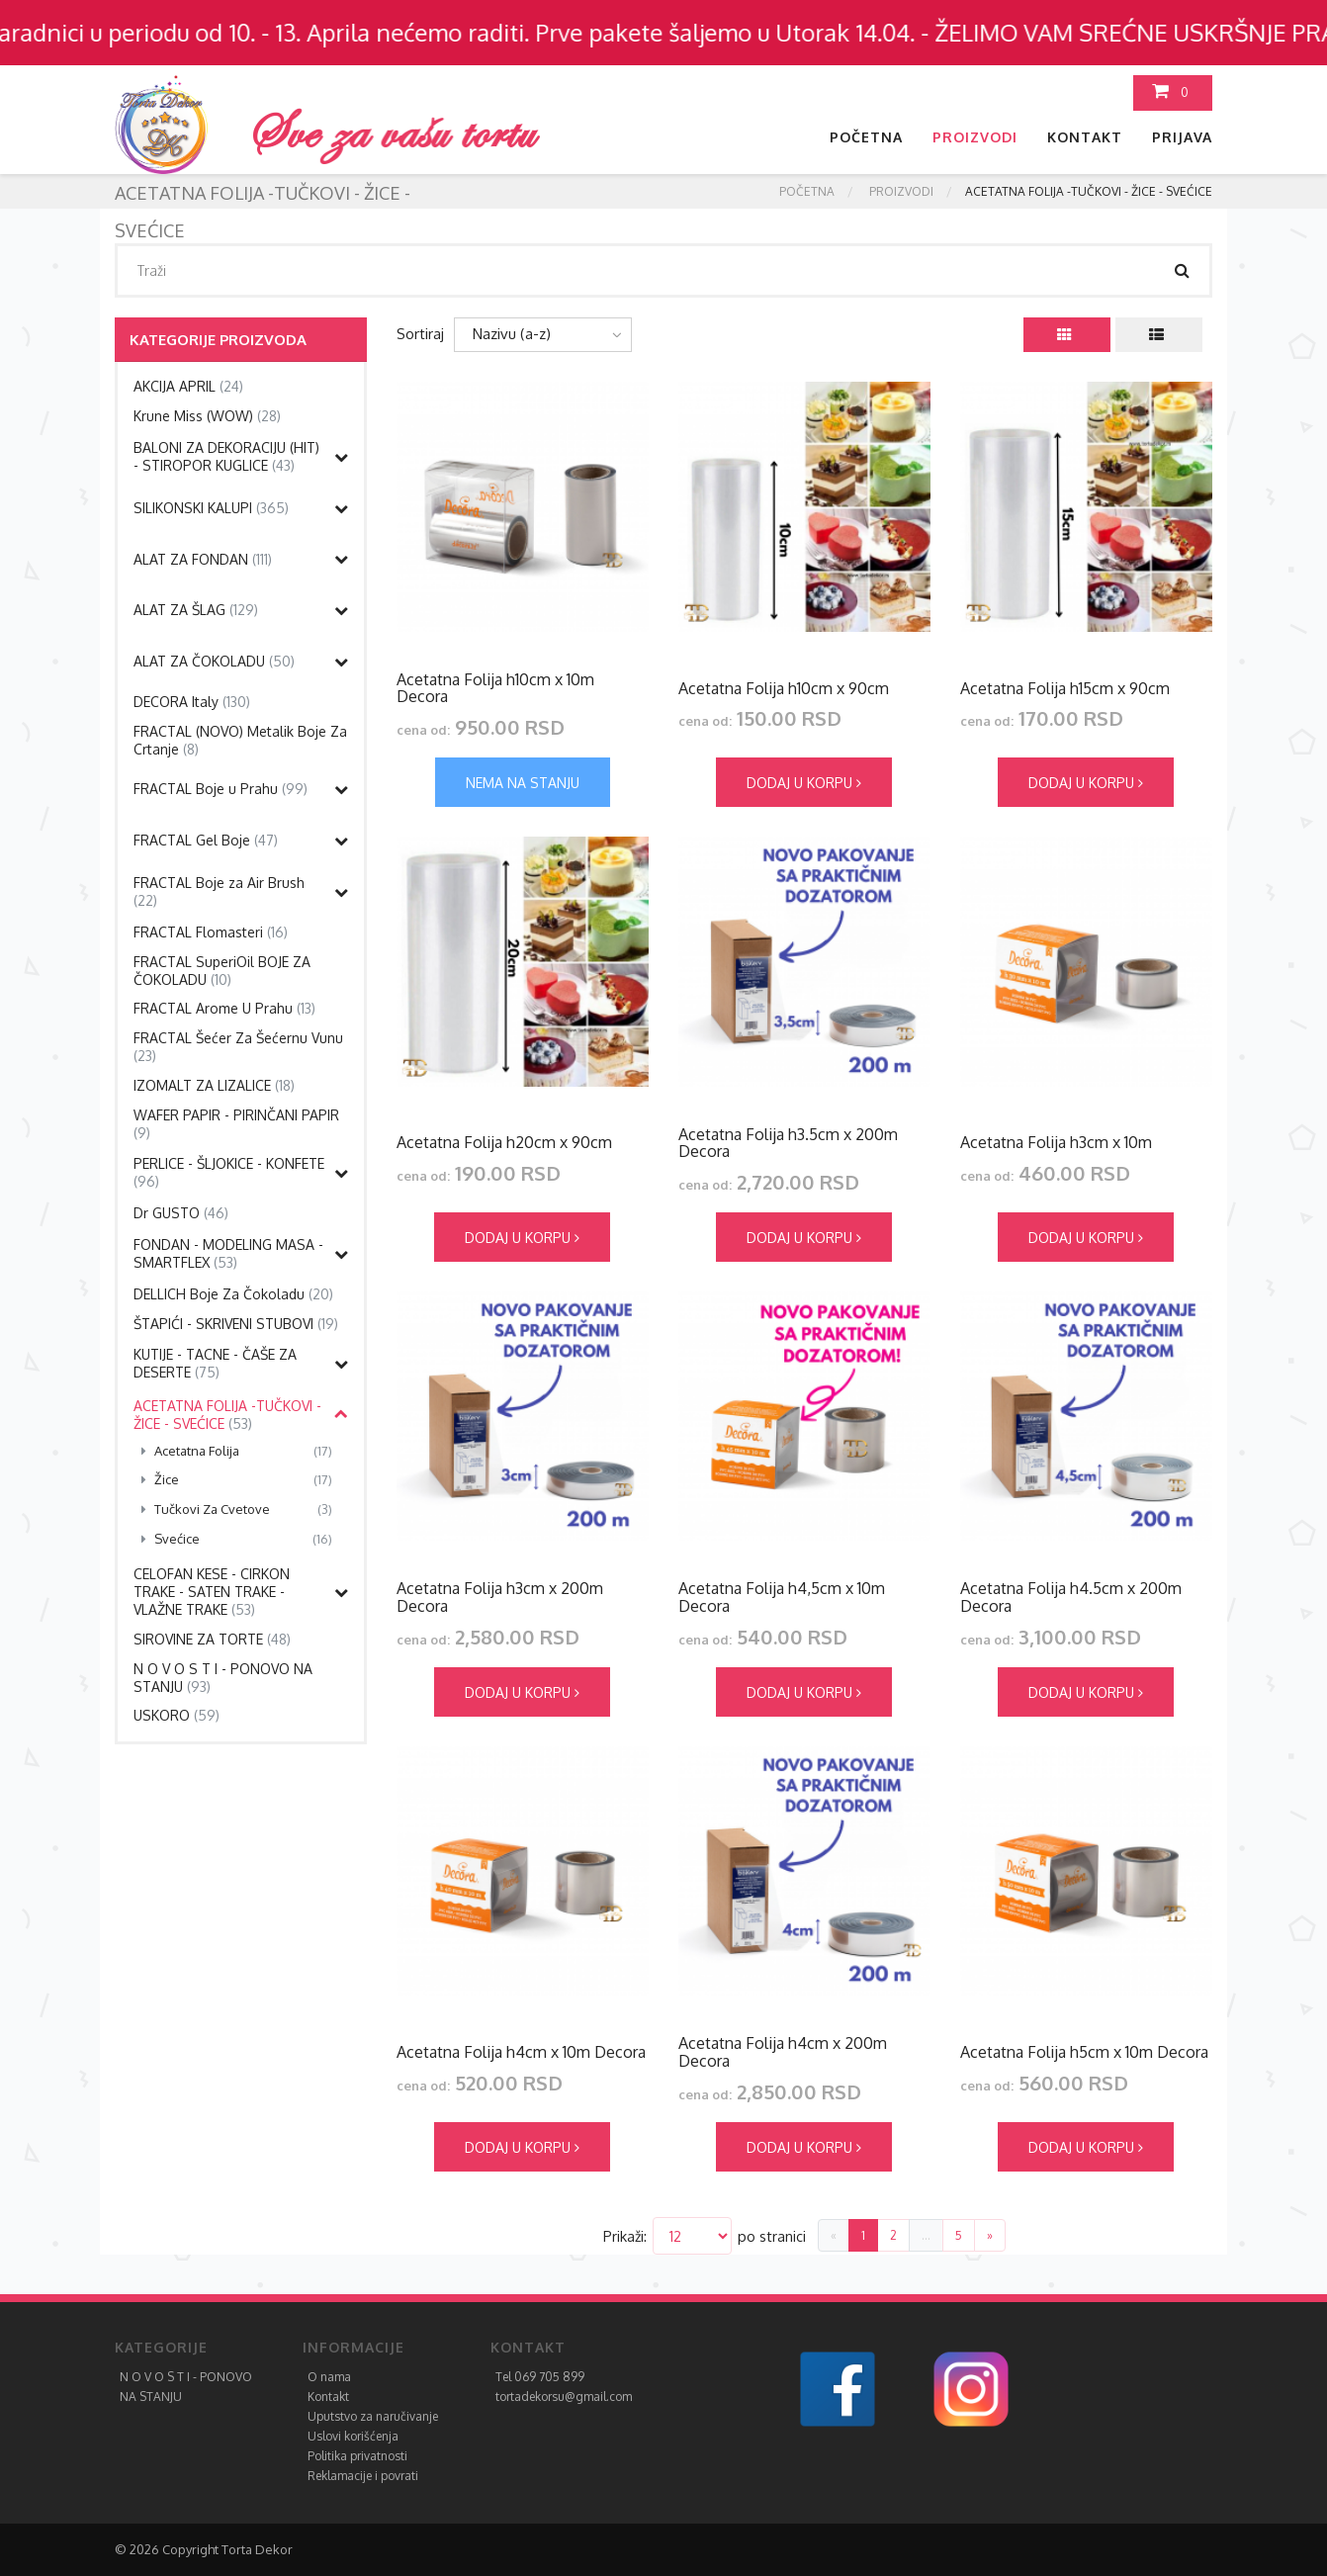  What do you see at coordinates (211, 507) in the screenshot?
I see `SILIKONSKI KALUPI` at bounding box center [211, 507].